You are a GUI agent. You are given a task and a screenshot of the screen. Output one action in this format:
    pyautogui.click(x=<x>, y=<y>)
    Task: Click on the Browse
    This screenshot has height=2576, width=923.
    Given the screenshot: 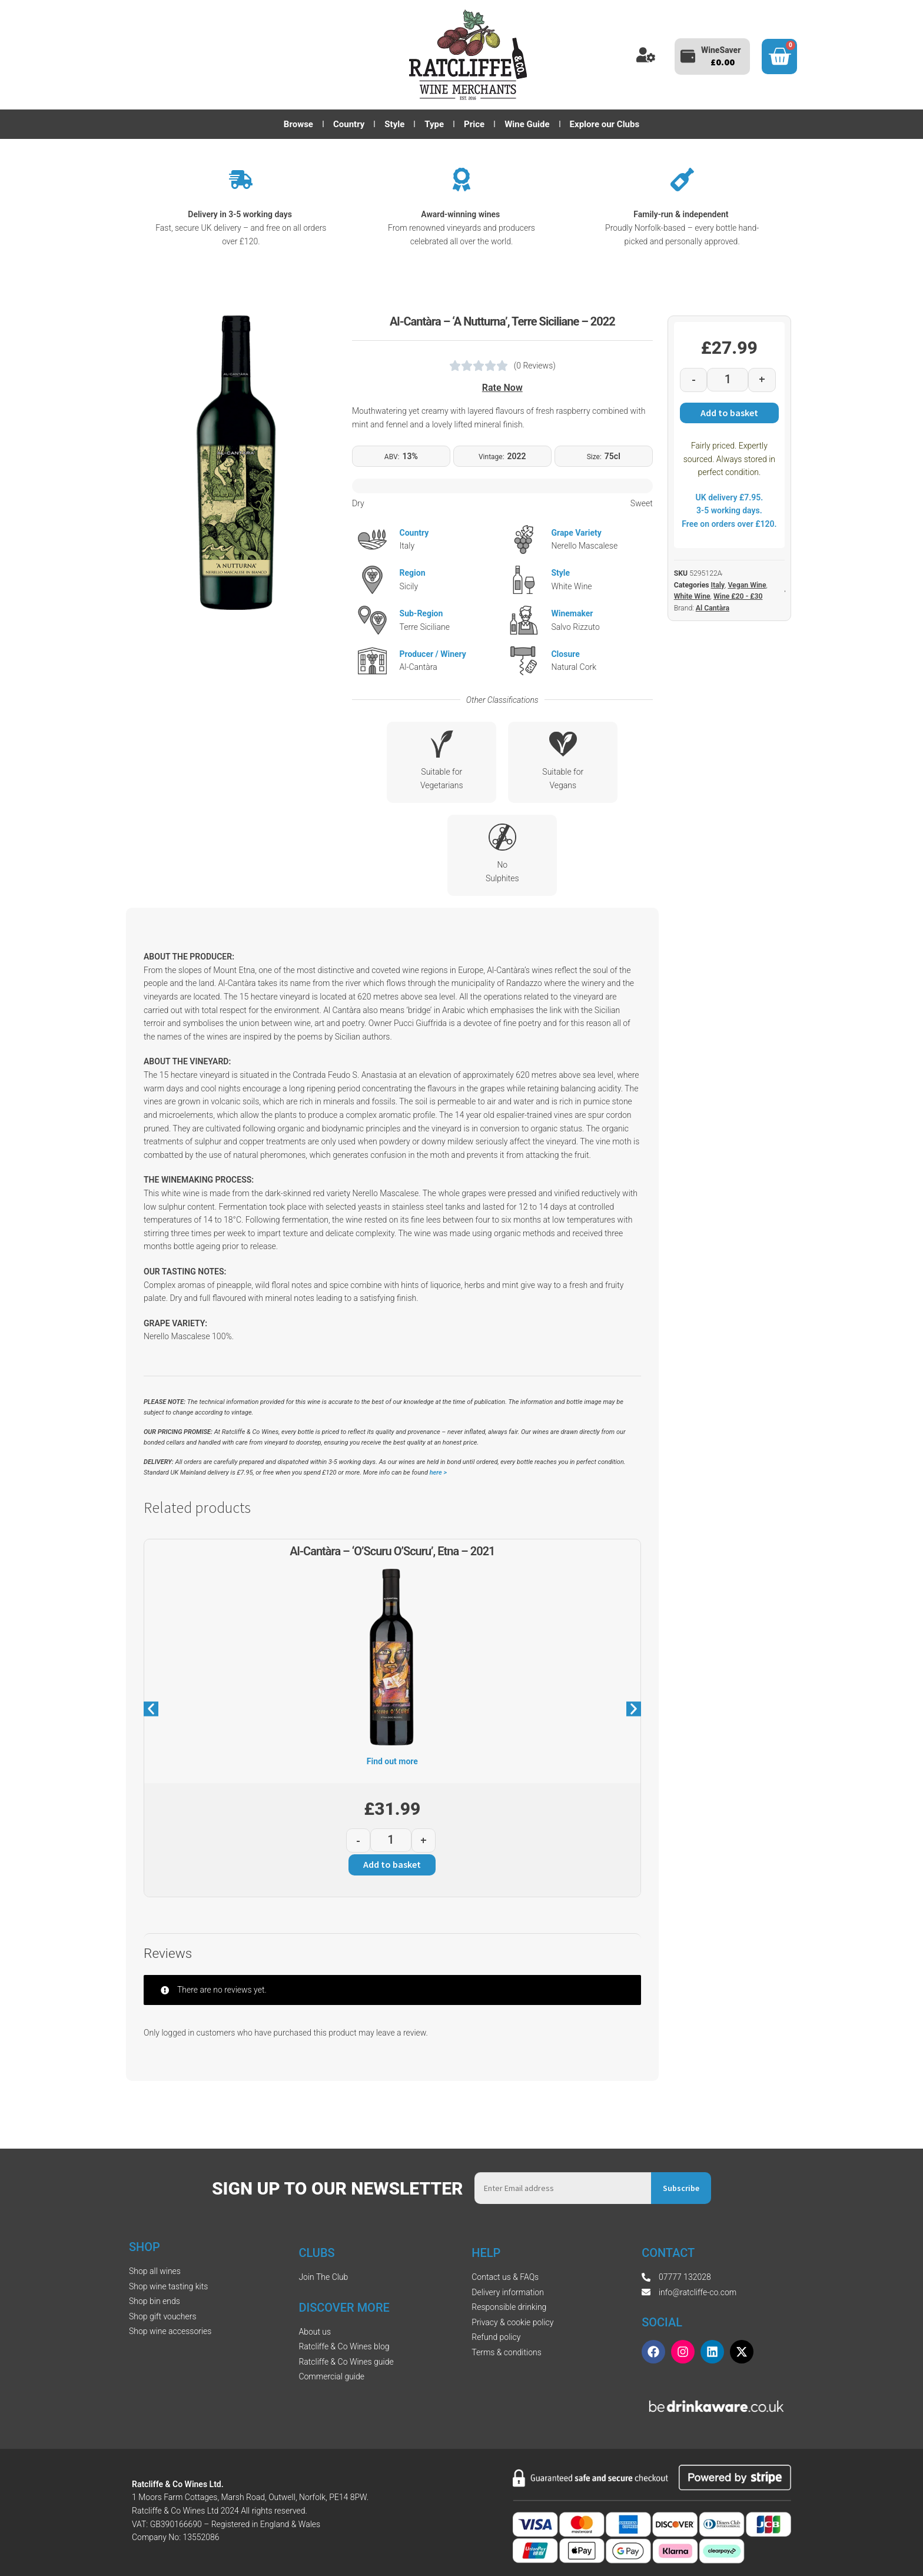 What is the action you would take?
    pyautogui.click(x=298, y=124)
    